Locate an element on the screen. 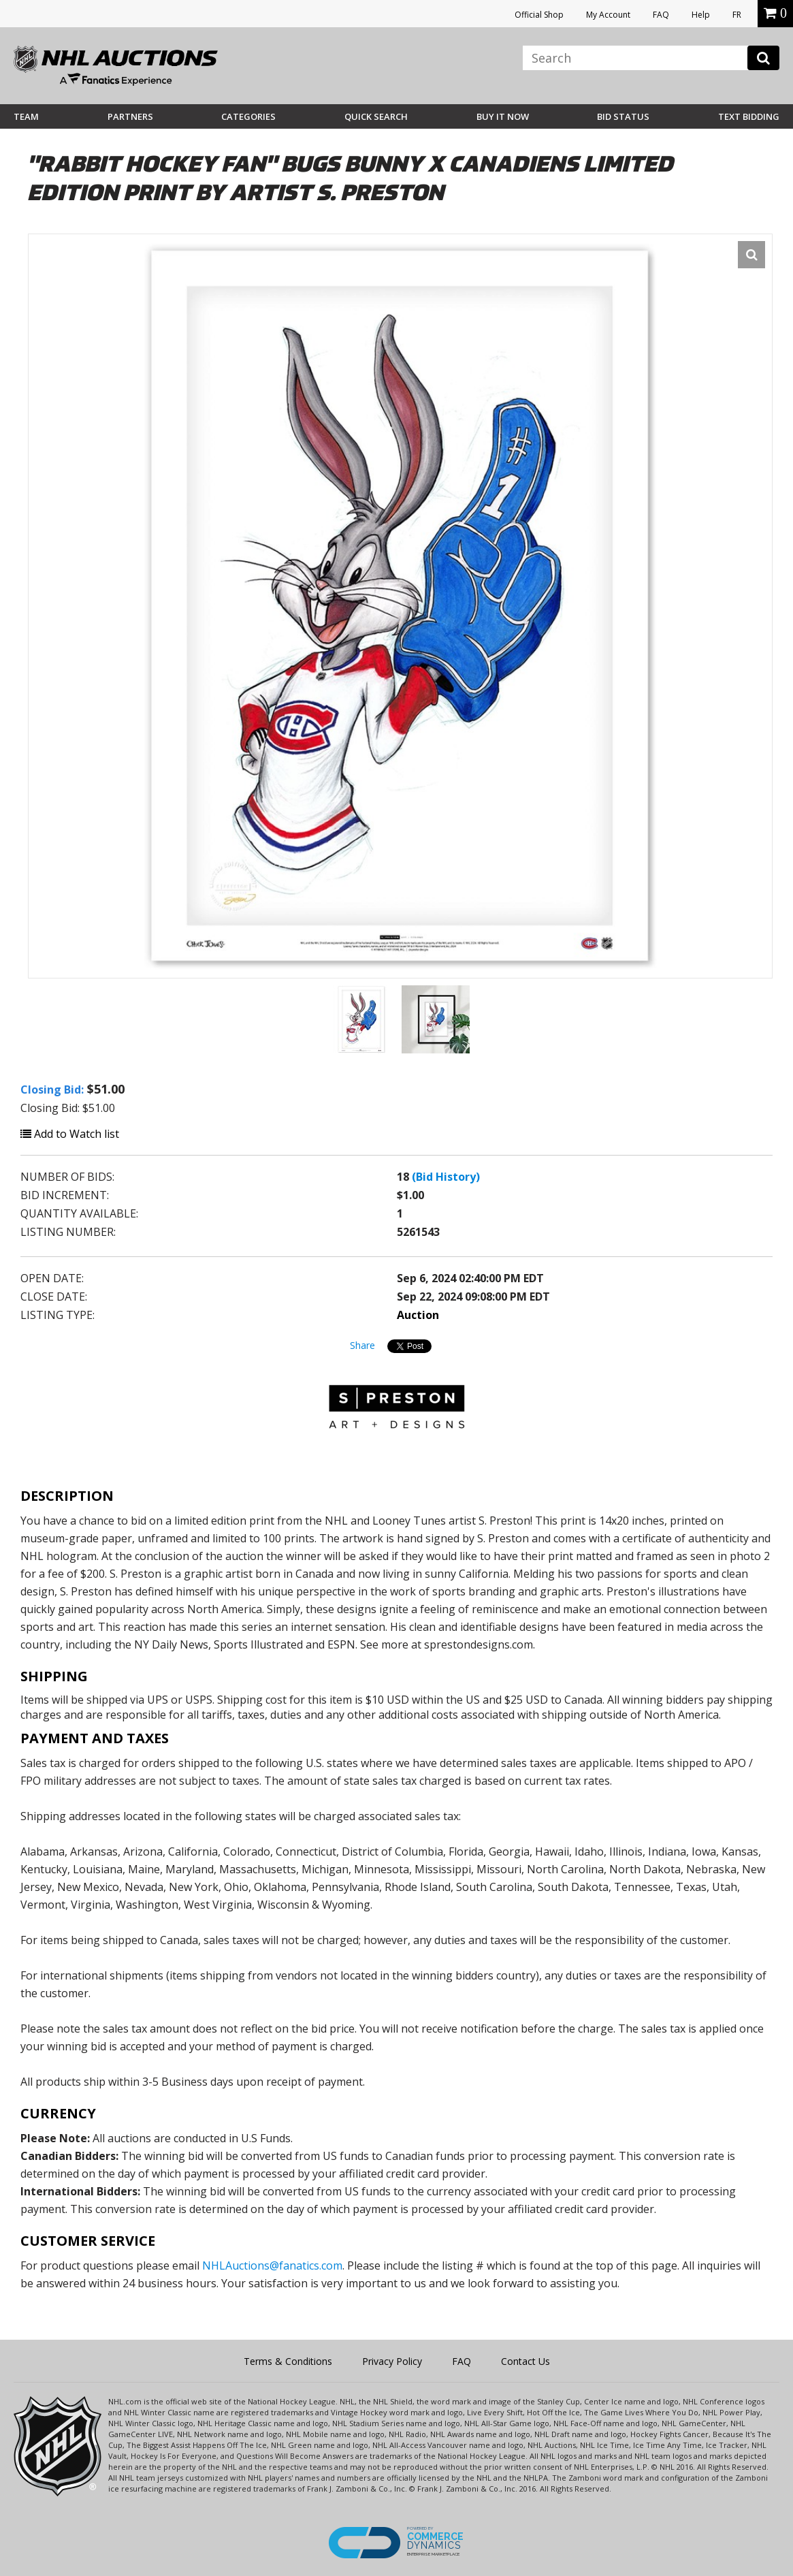 The width and height of the screenshot is (793, 2576). Auction is located at coordinates (418, 1314).